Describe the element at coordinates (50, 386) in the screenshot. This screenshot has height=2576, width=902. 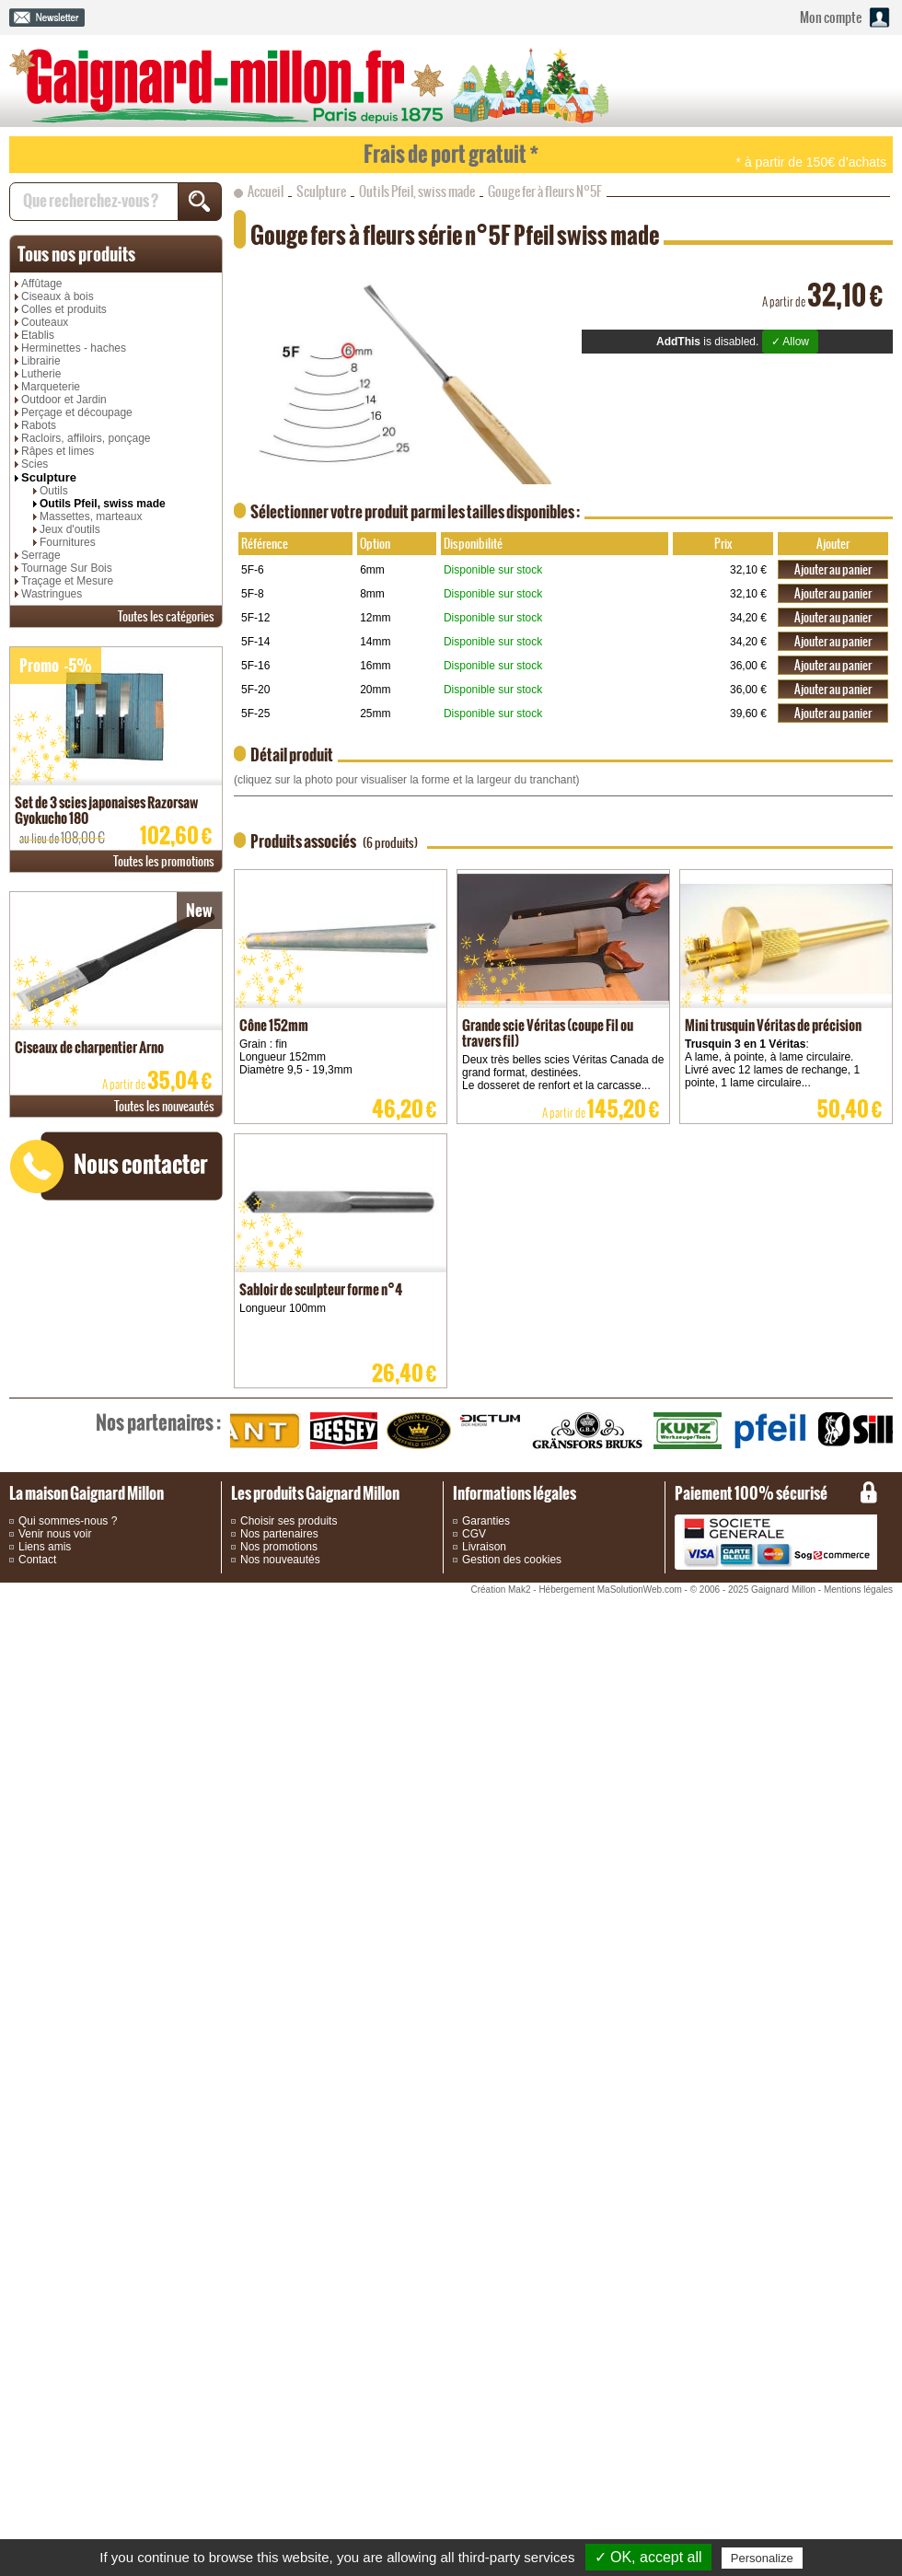
I see `Marqueterie` at that location.